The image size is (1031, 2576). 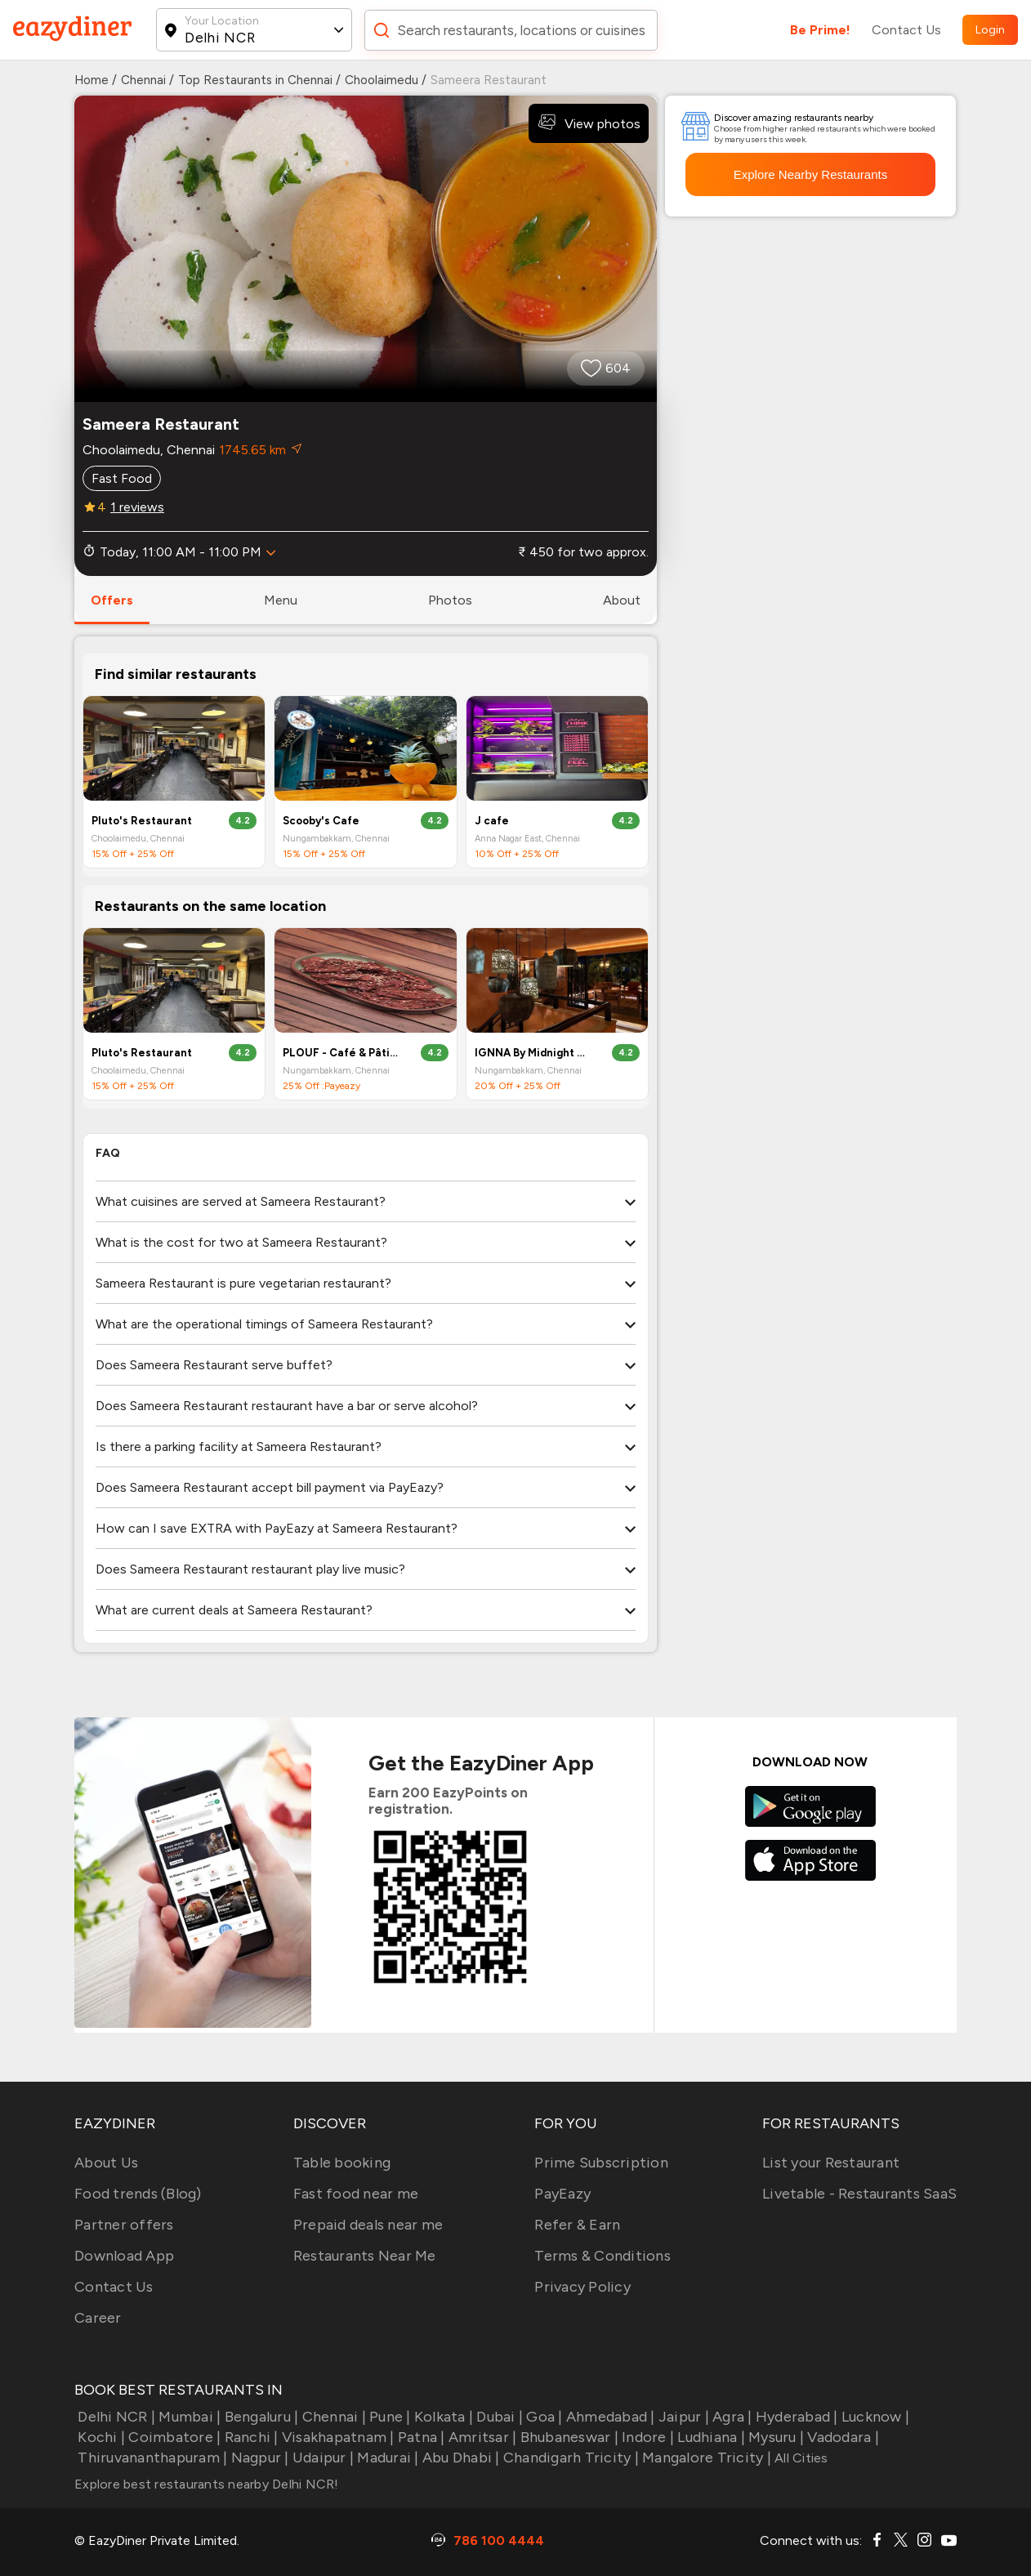 What do you see at coordinates (364, 2256) in the screenshot?
I see `Restaurants Near Me` at bounding box center [364, 2256].